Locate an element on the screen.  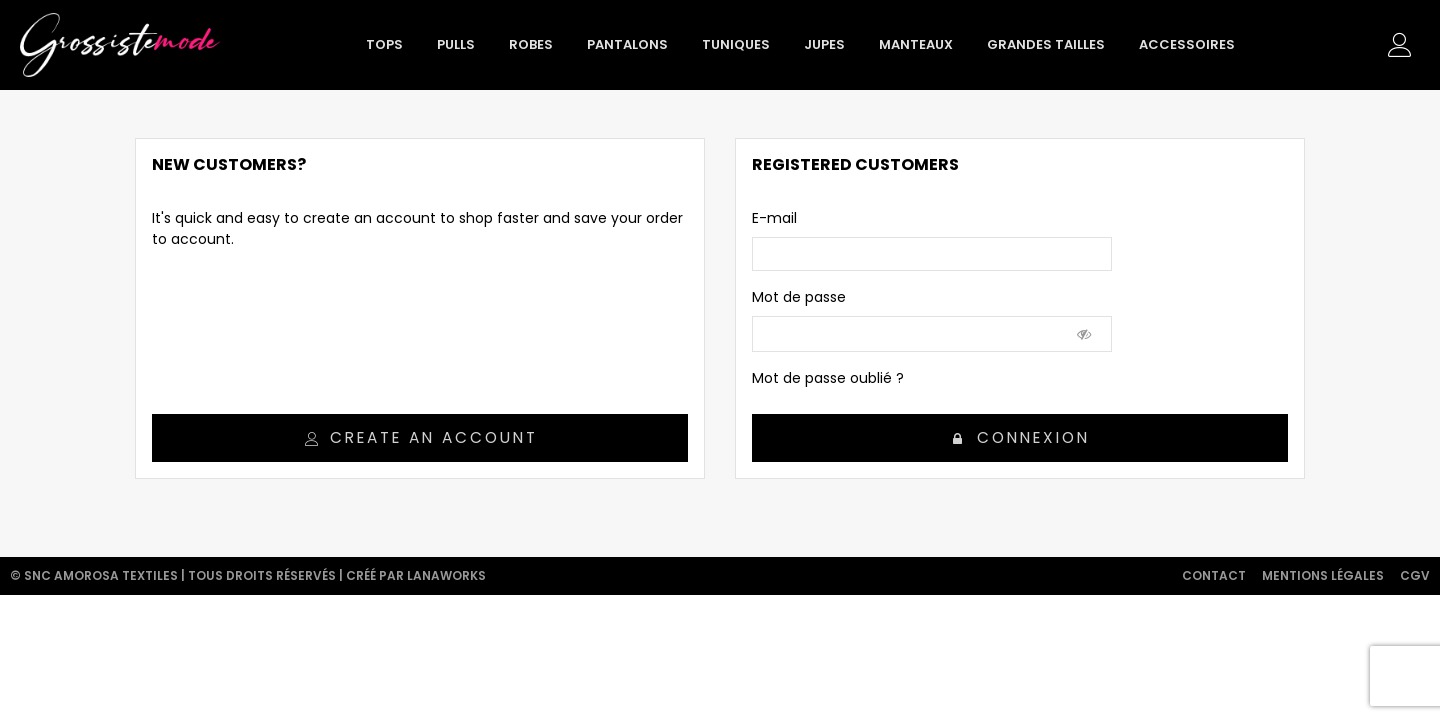
[email] is located at coordinates (932, 254).